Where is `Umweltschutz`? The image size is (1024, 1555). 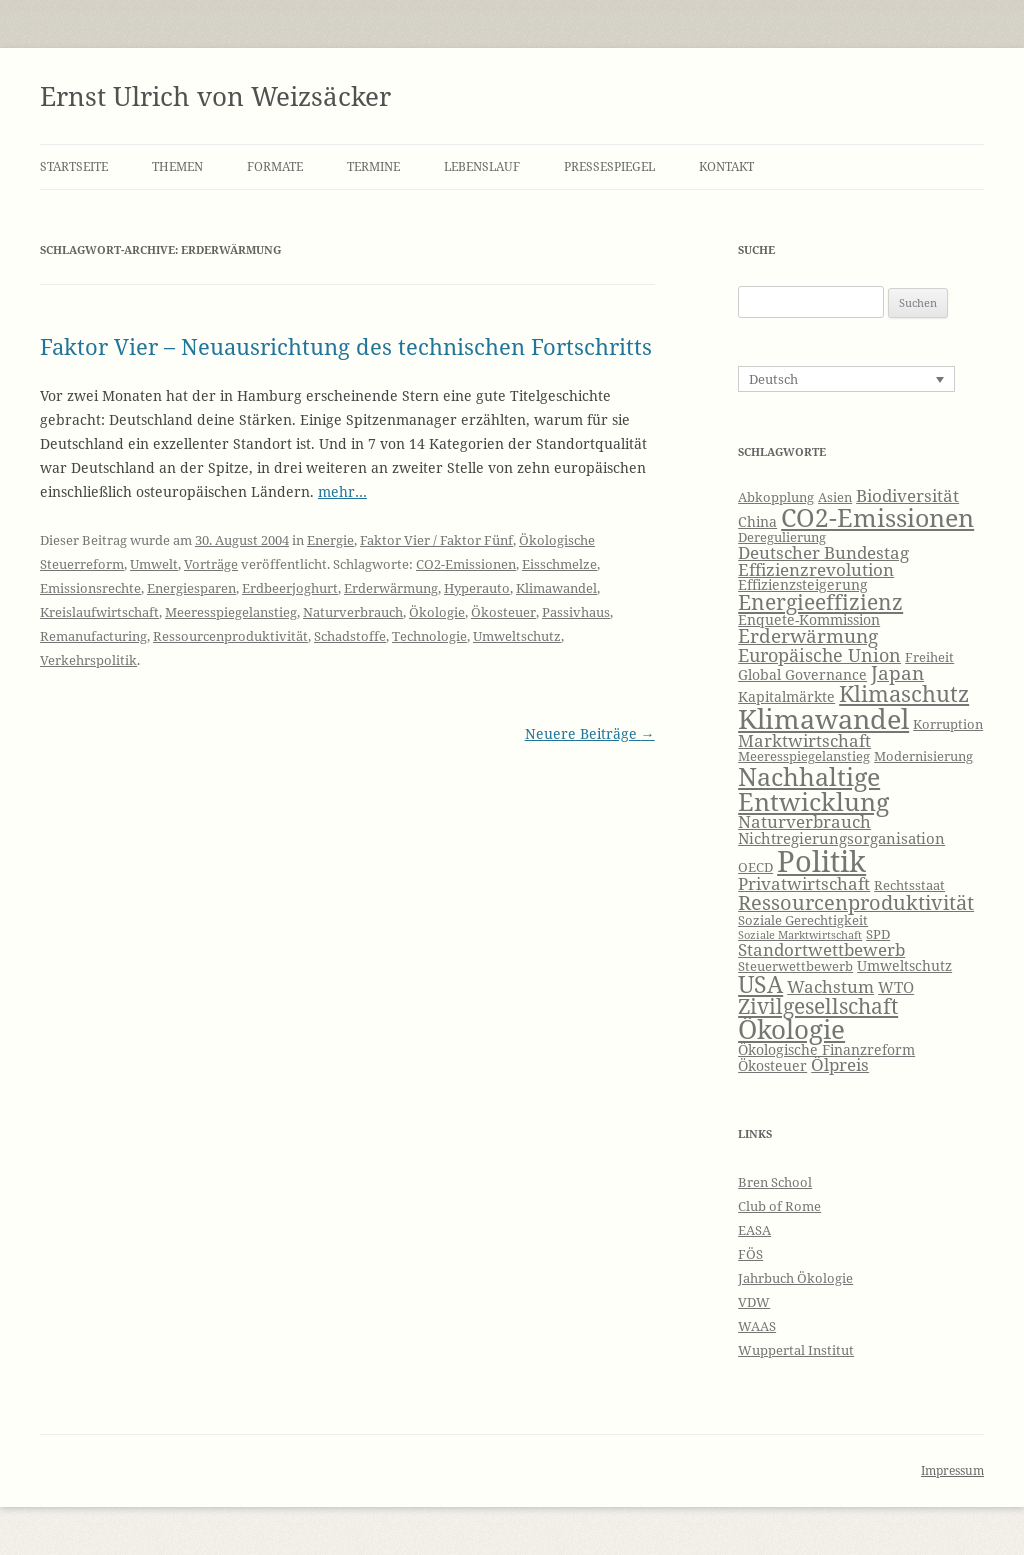 Umweltschutz is located at coordinates (517, 636).